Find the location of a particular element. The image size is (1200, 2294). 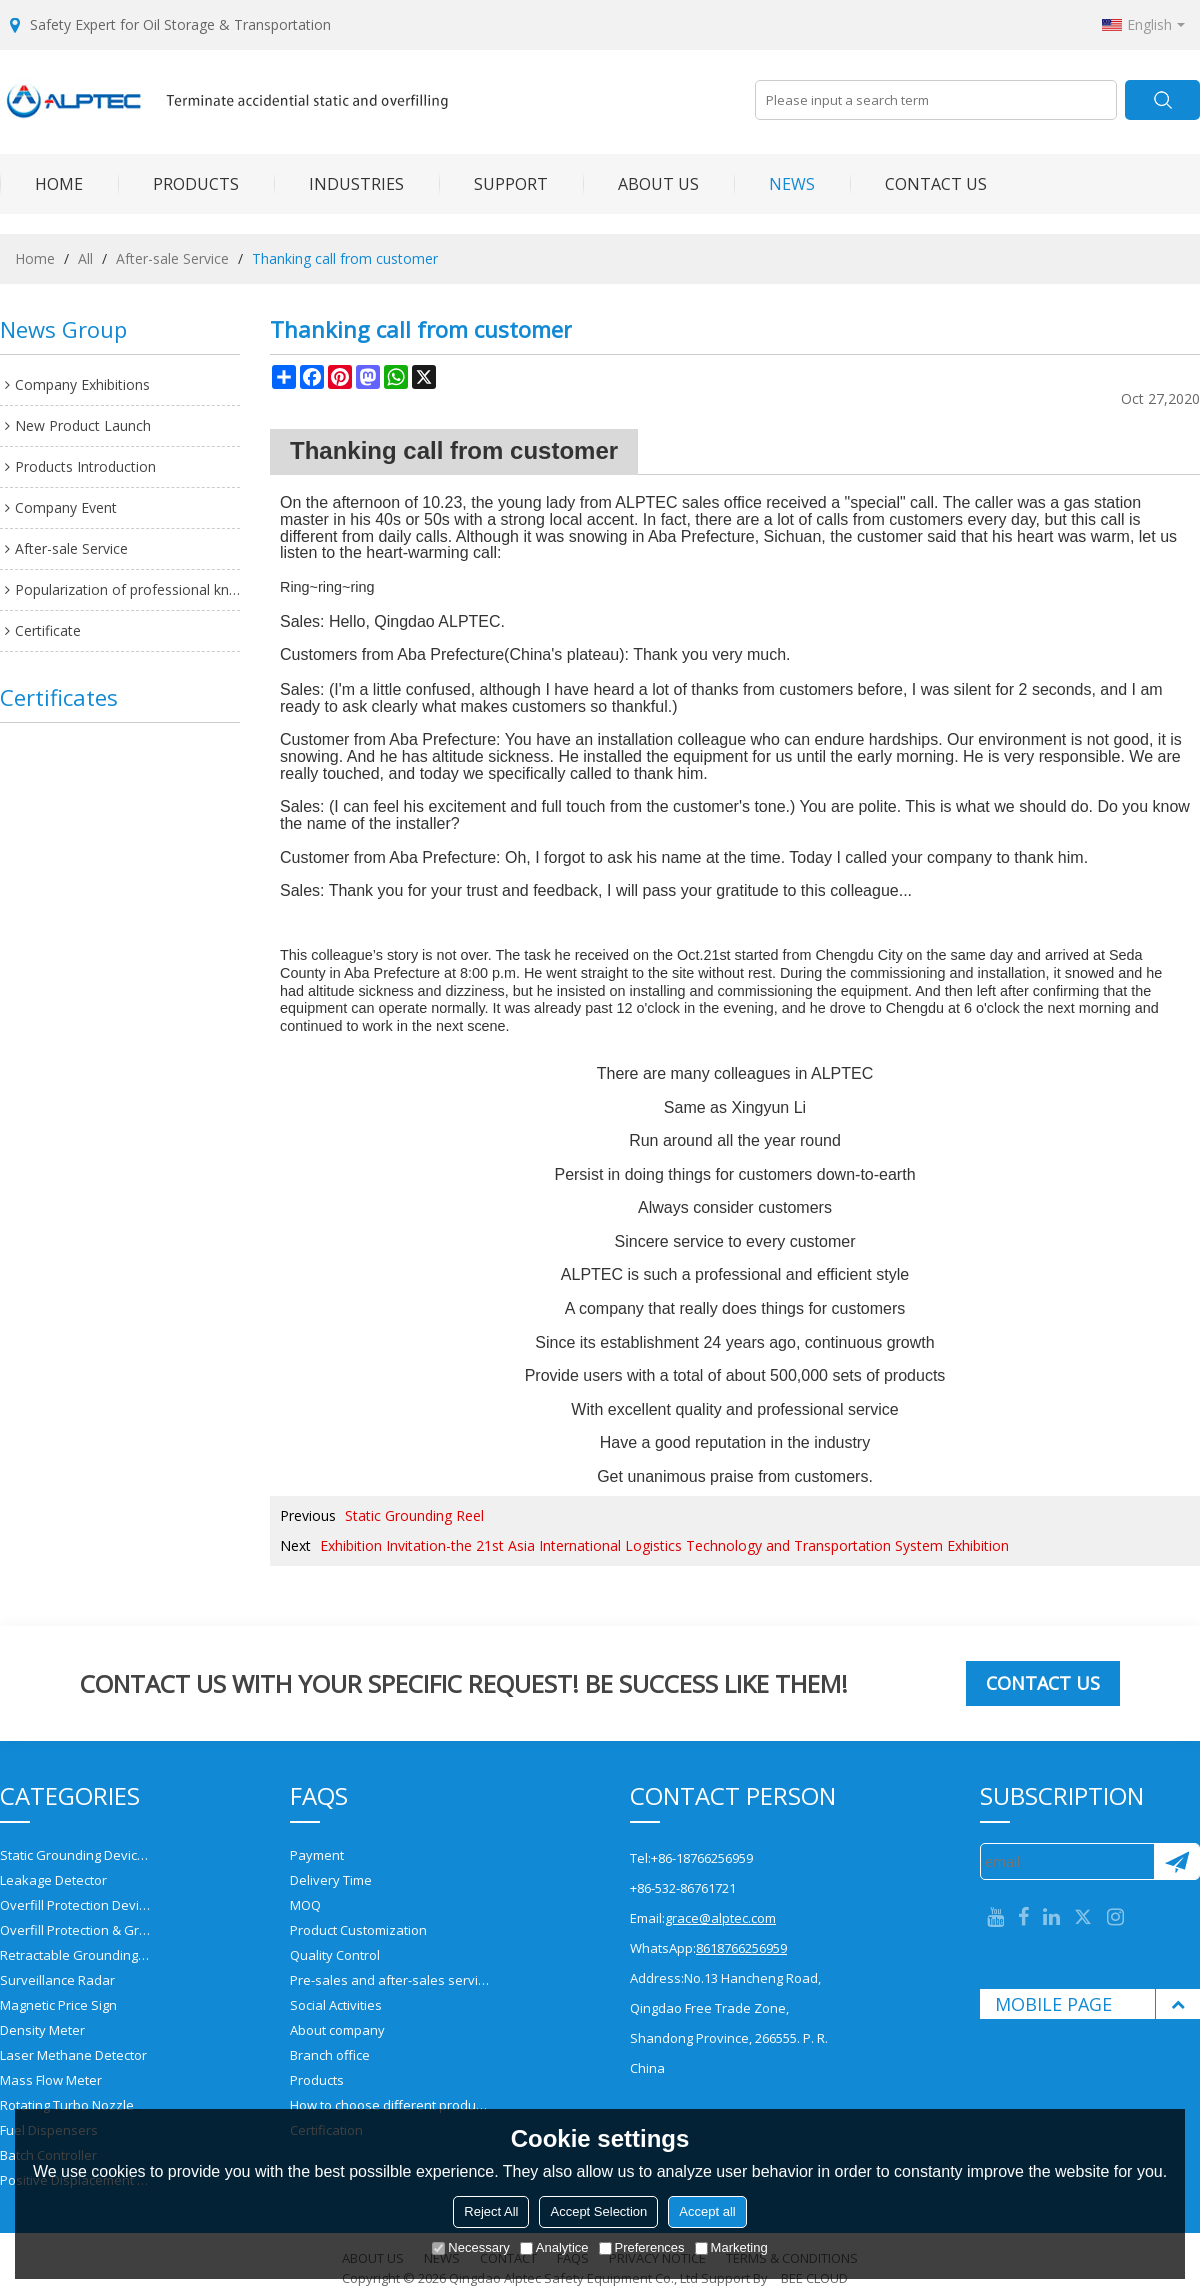

Static Grounding Reel is located at coordinates (414, 1515).